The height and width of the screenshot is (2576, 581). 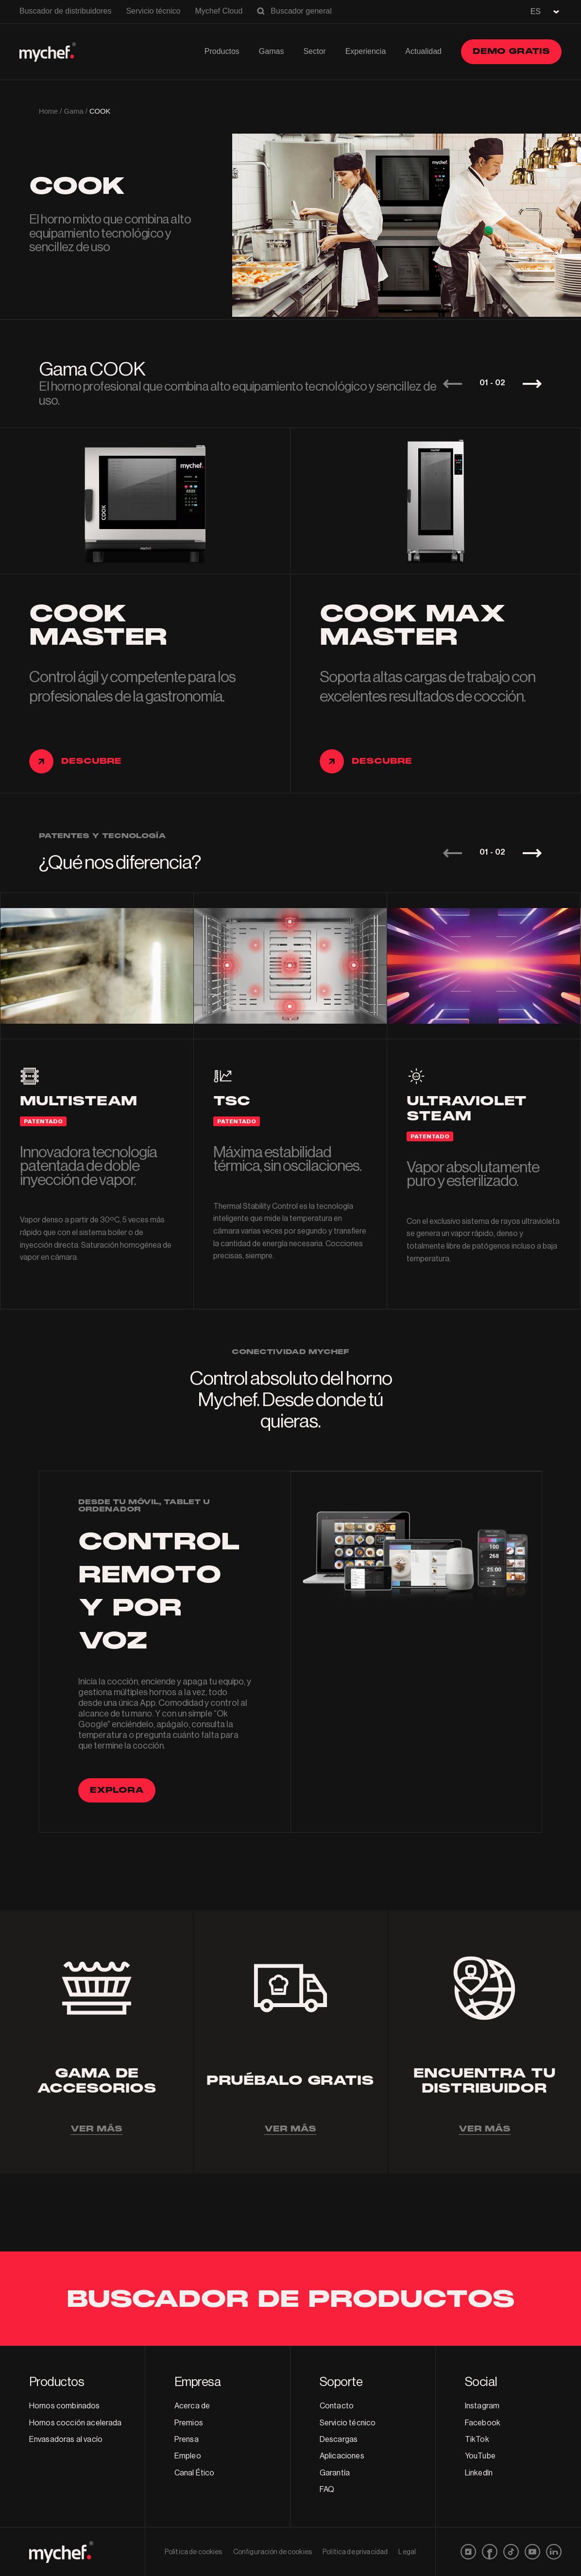 What do you see at coordinates (301, 11) in the screenshot?
I see `Buscador general` at bounding box center [301, 11].